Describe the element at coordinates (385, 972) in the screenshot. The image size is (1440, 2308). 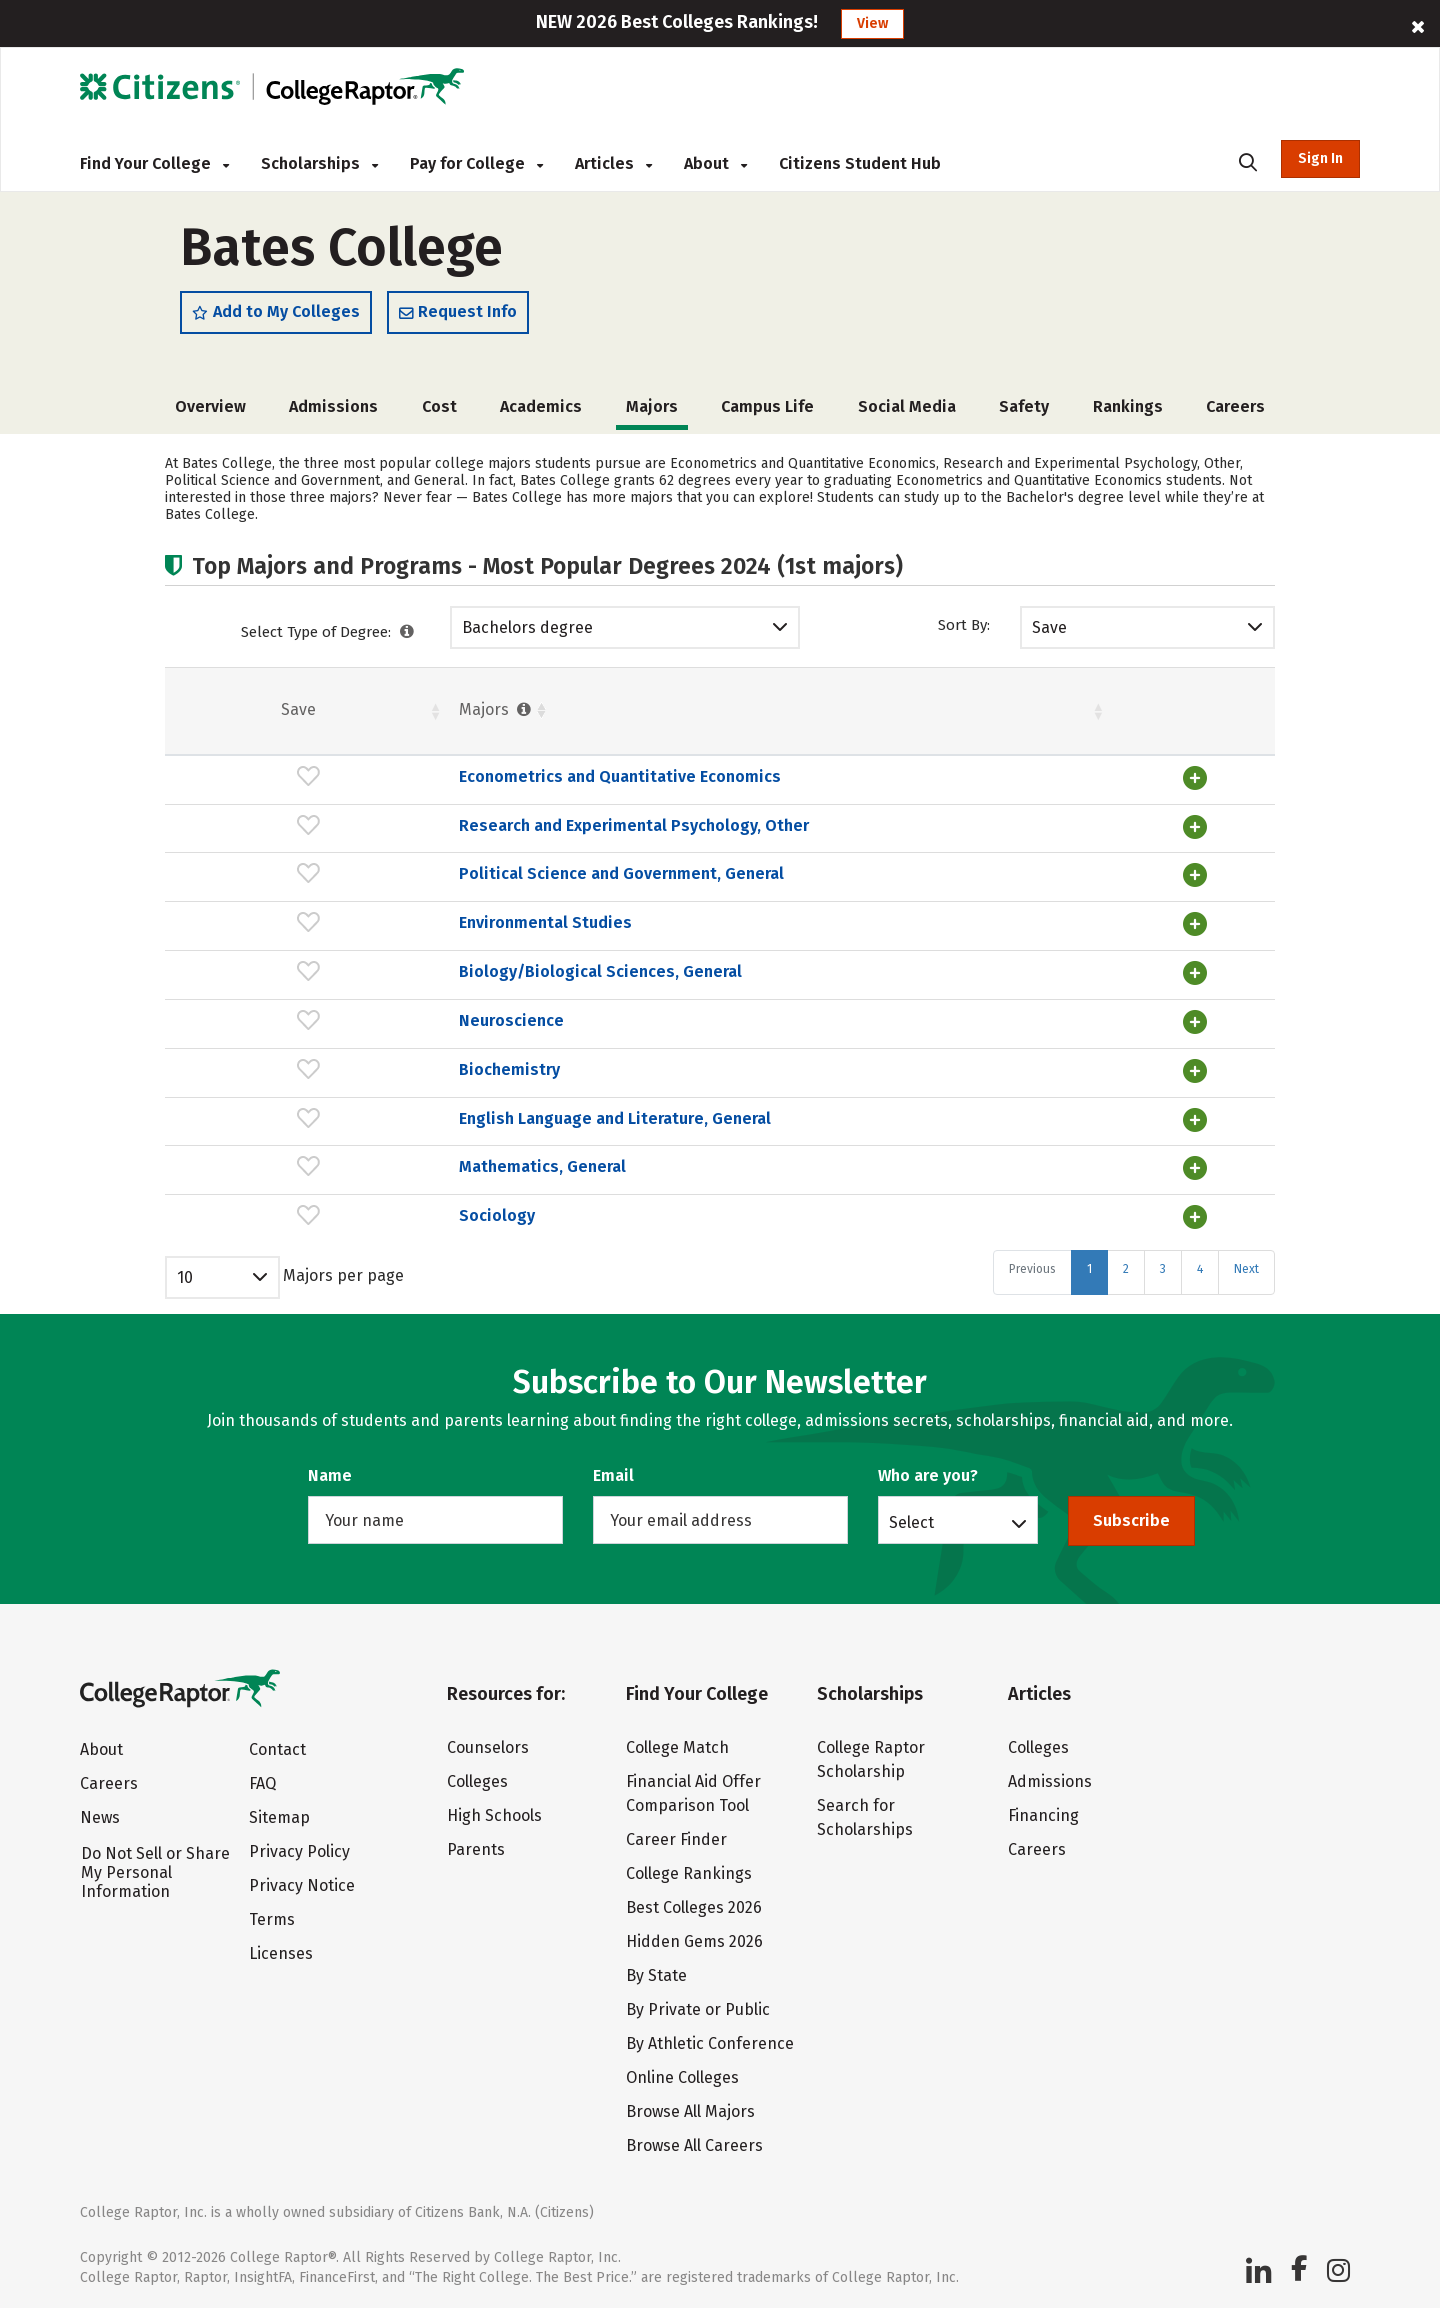
I see `Biology/Biological Sciences, General` at that location.